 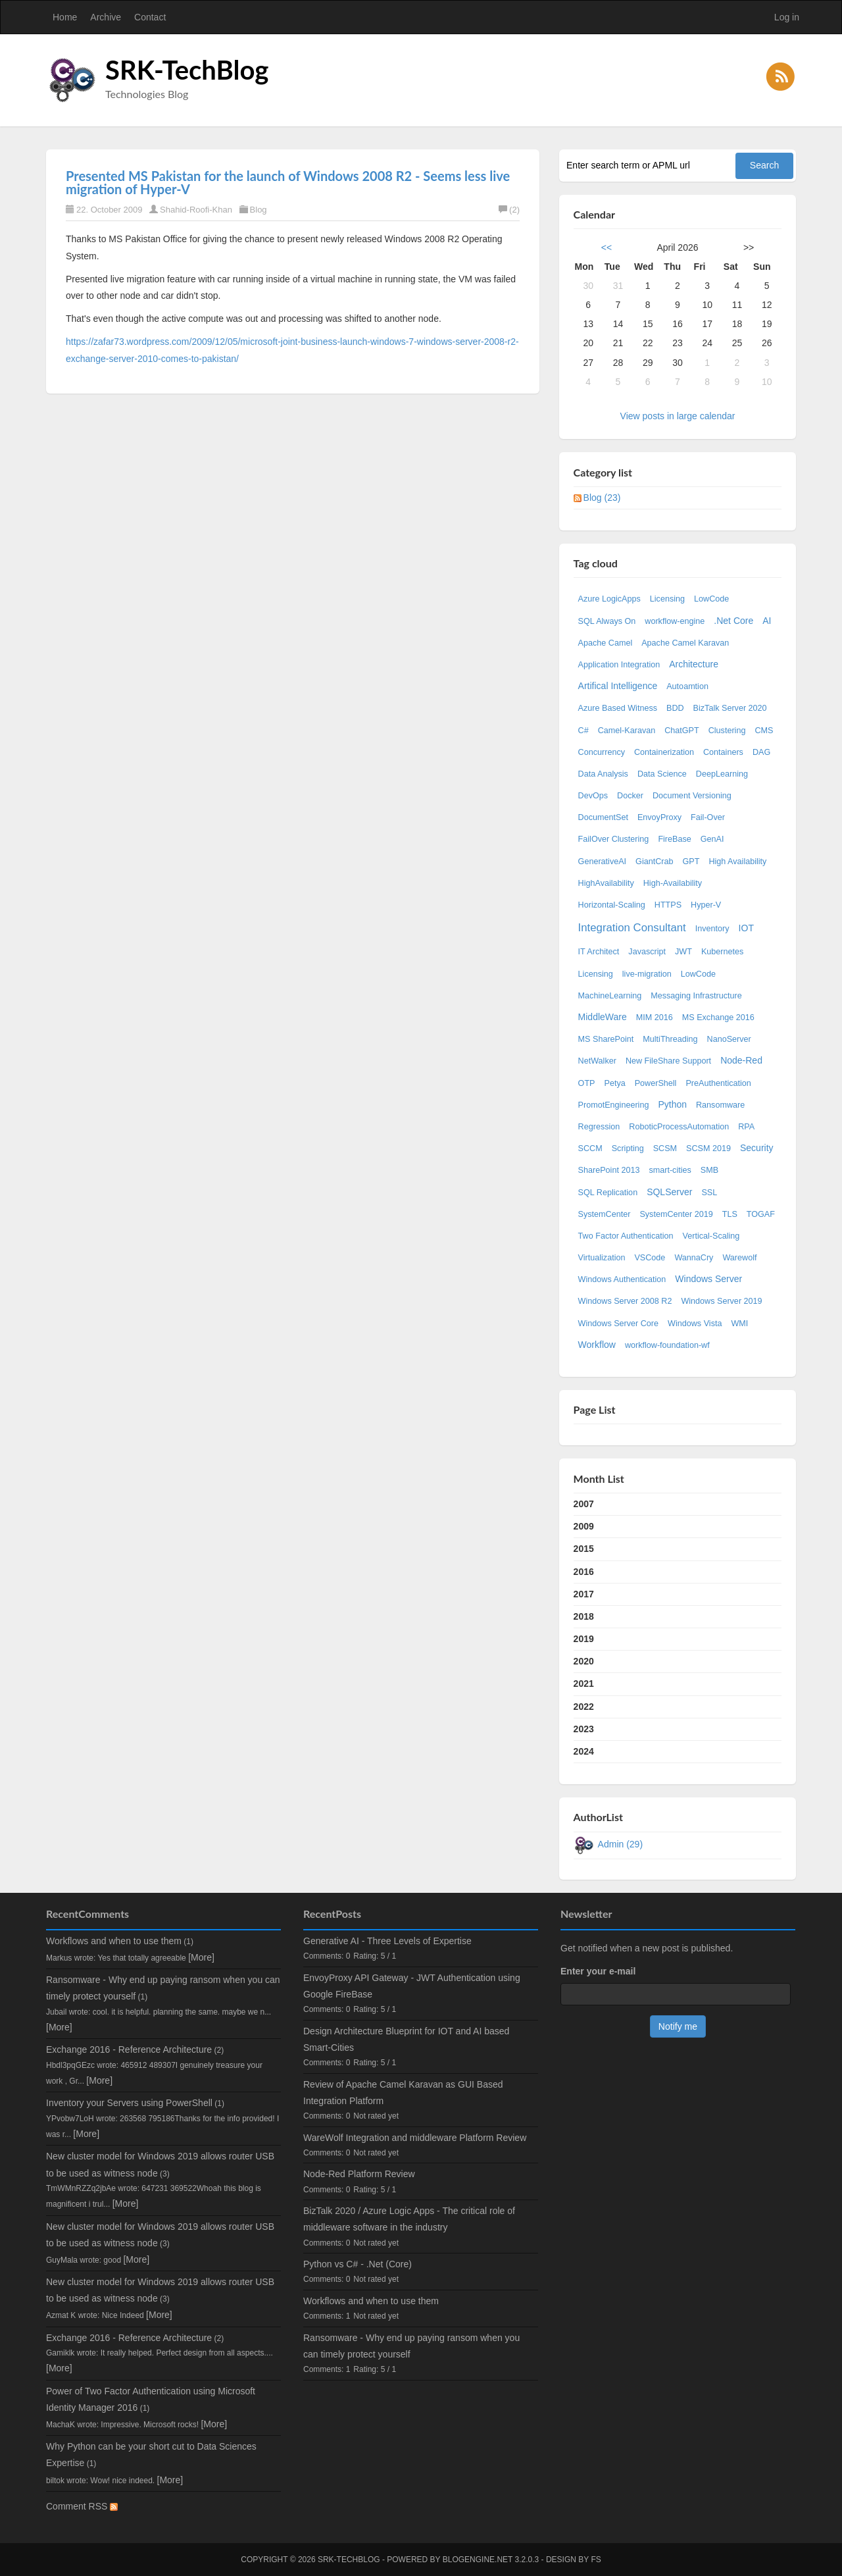 I want to click on Windows Authentication, so click(x=622, y=1279).